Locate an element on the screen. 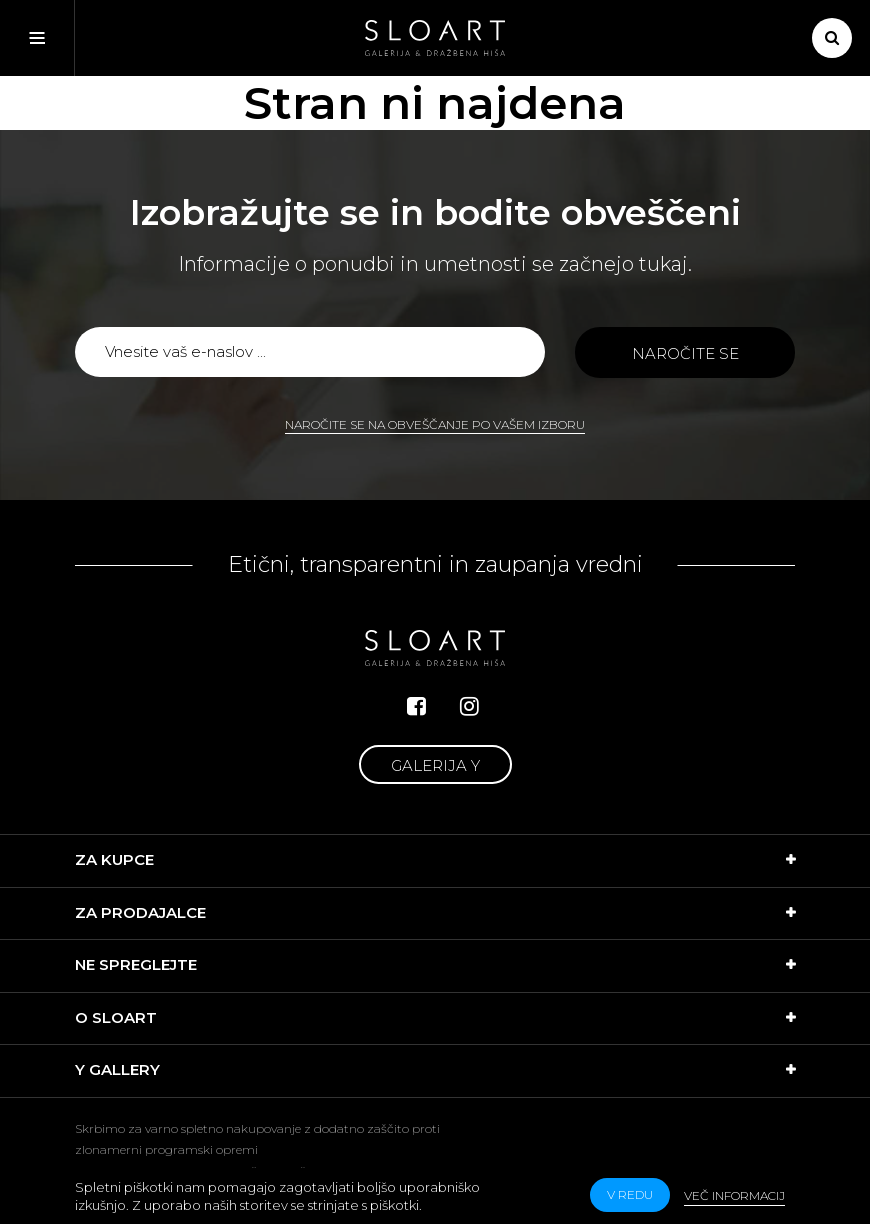  Naročite se is located at coordinates (685, 353).